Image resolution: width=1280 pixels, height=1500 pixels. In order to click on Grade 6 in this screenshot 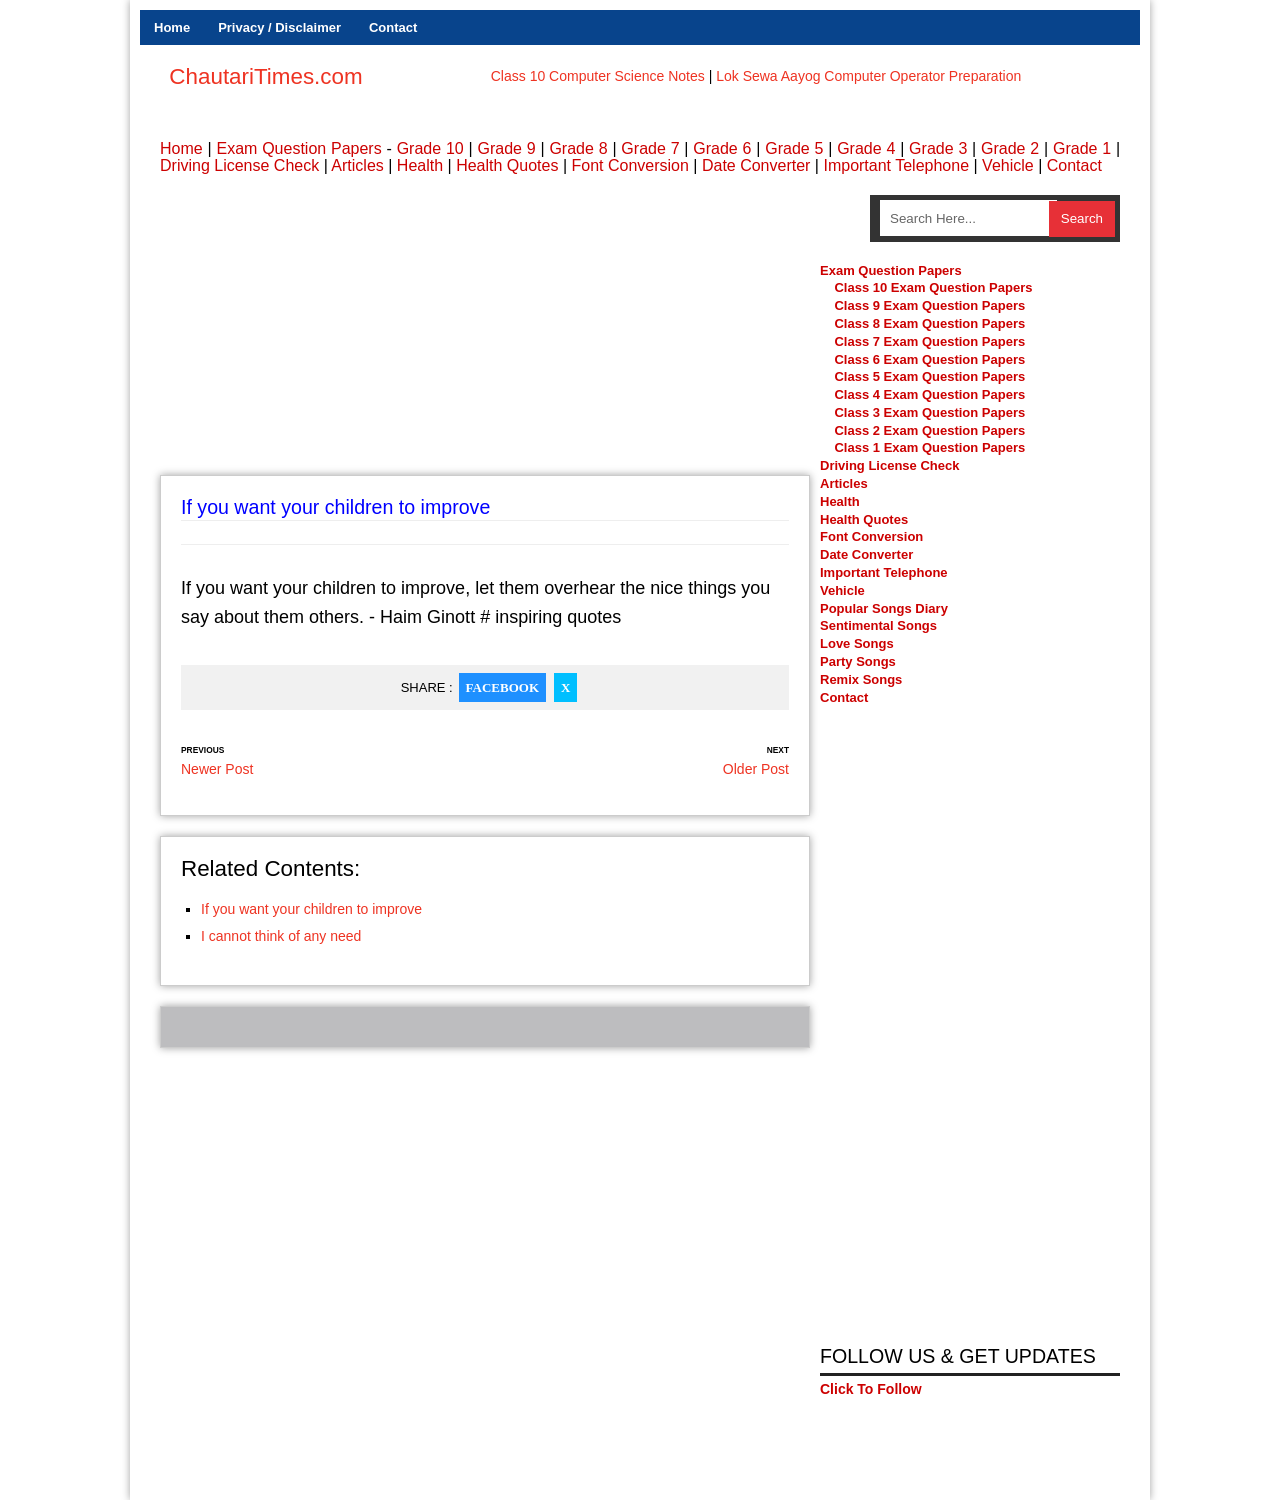, I will do `click(722, 148)`.